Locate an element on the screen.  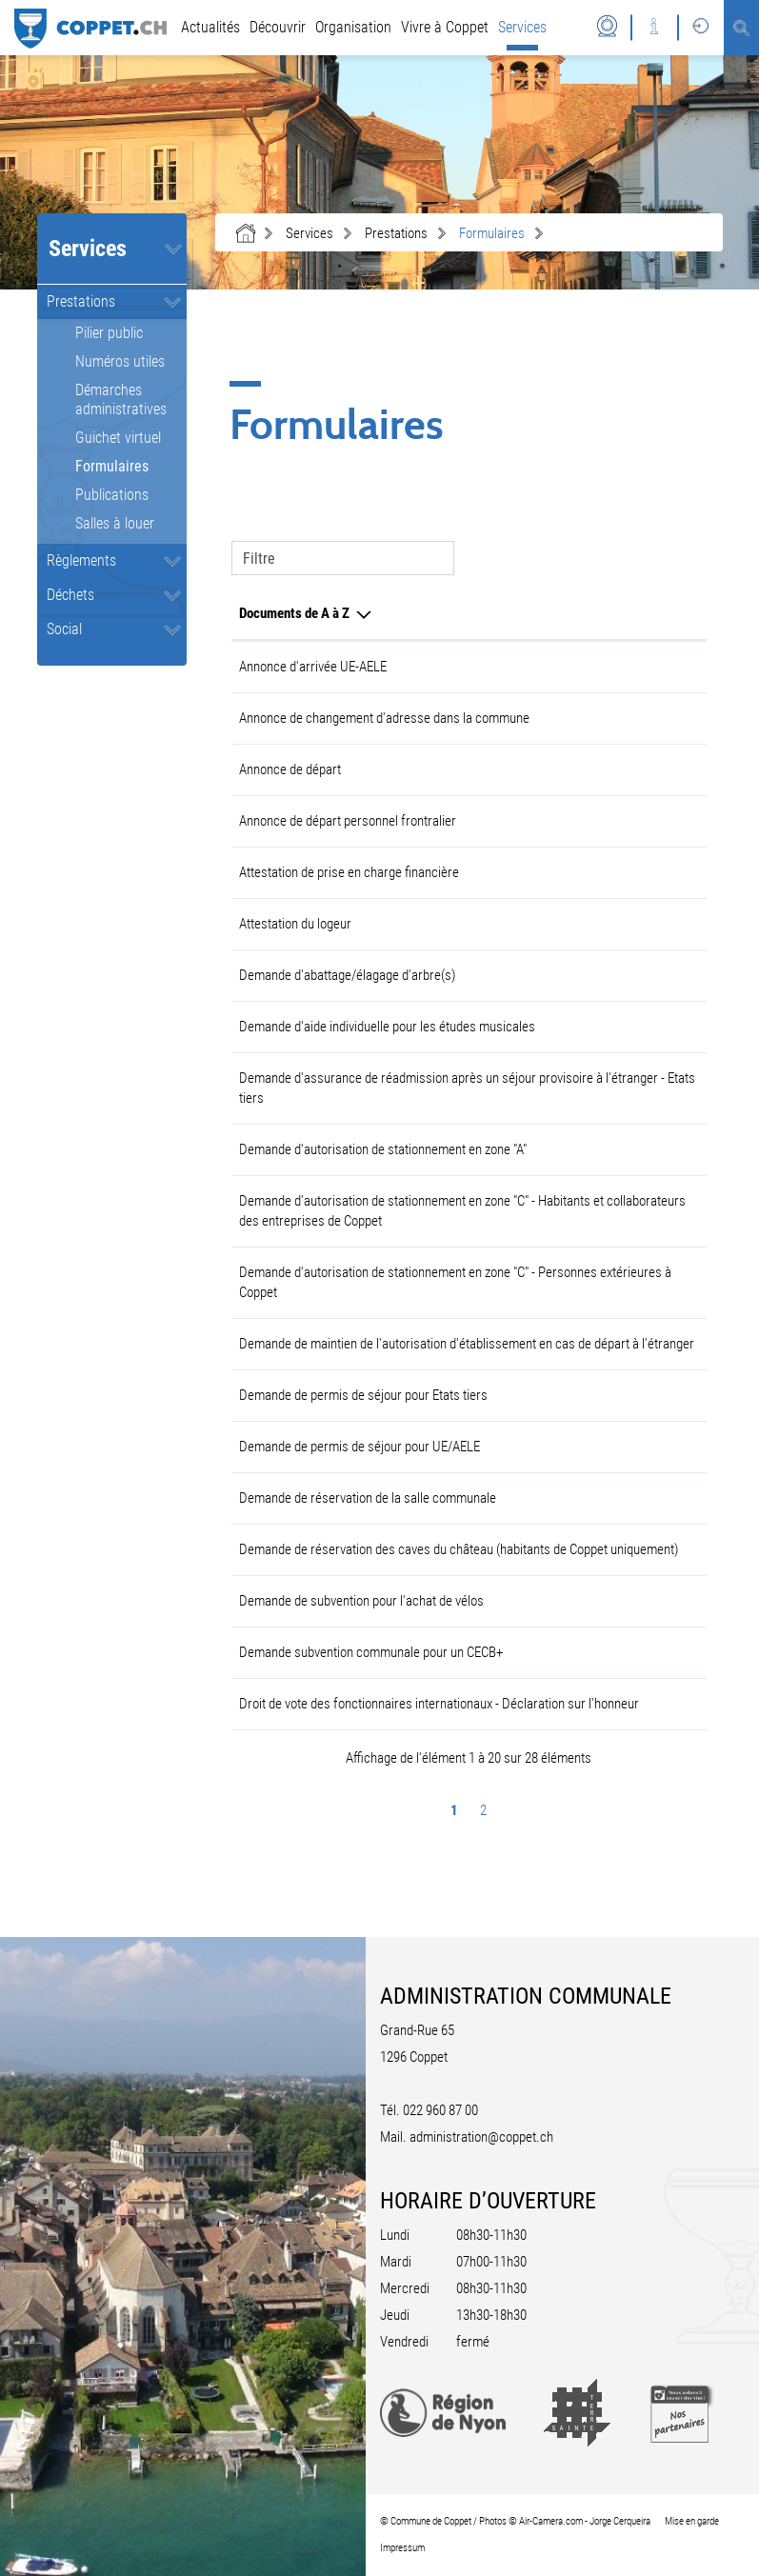
Demande d'autorisation de stationnement en zone "A" is located at coordinates (383, 1149).